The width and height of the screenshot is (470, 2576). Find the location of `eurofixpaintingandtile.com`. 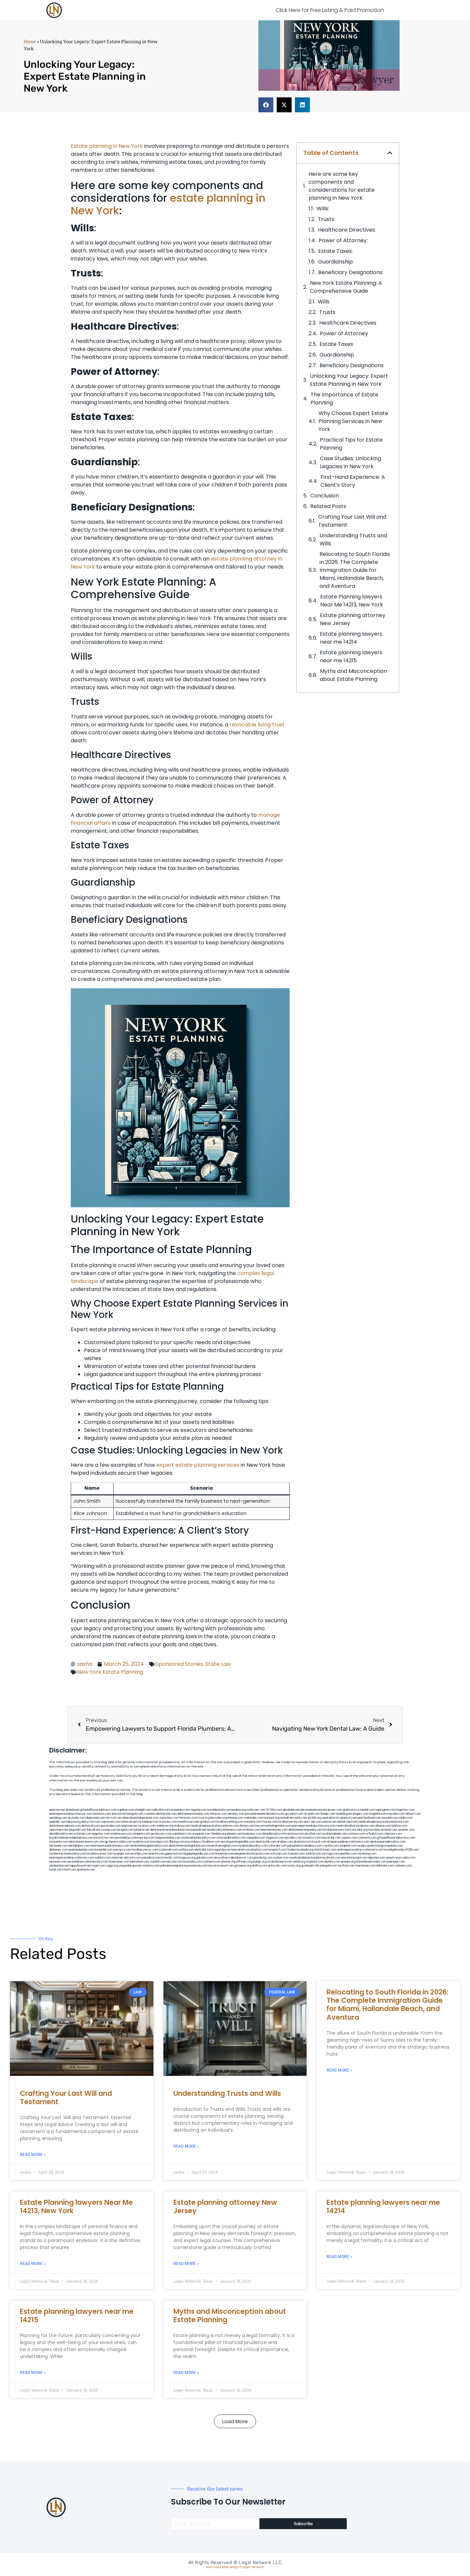

eurofixpaintingandtile.com is located at coordinates (238, 1842).